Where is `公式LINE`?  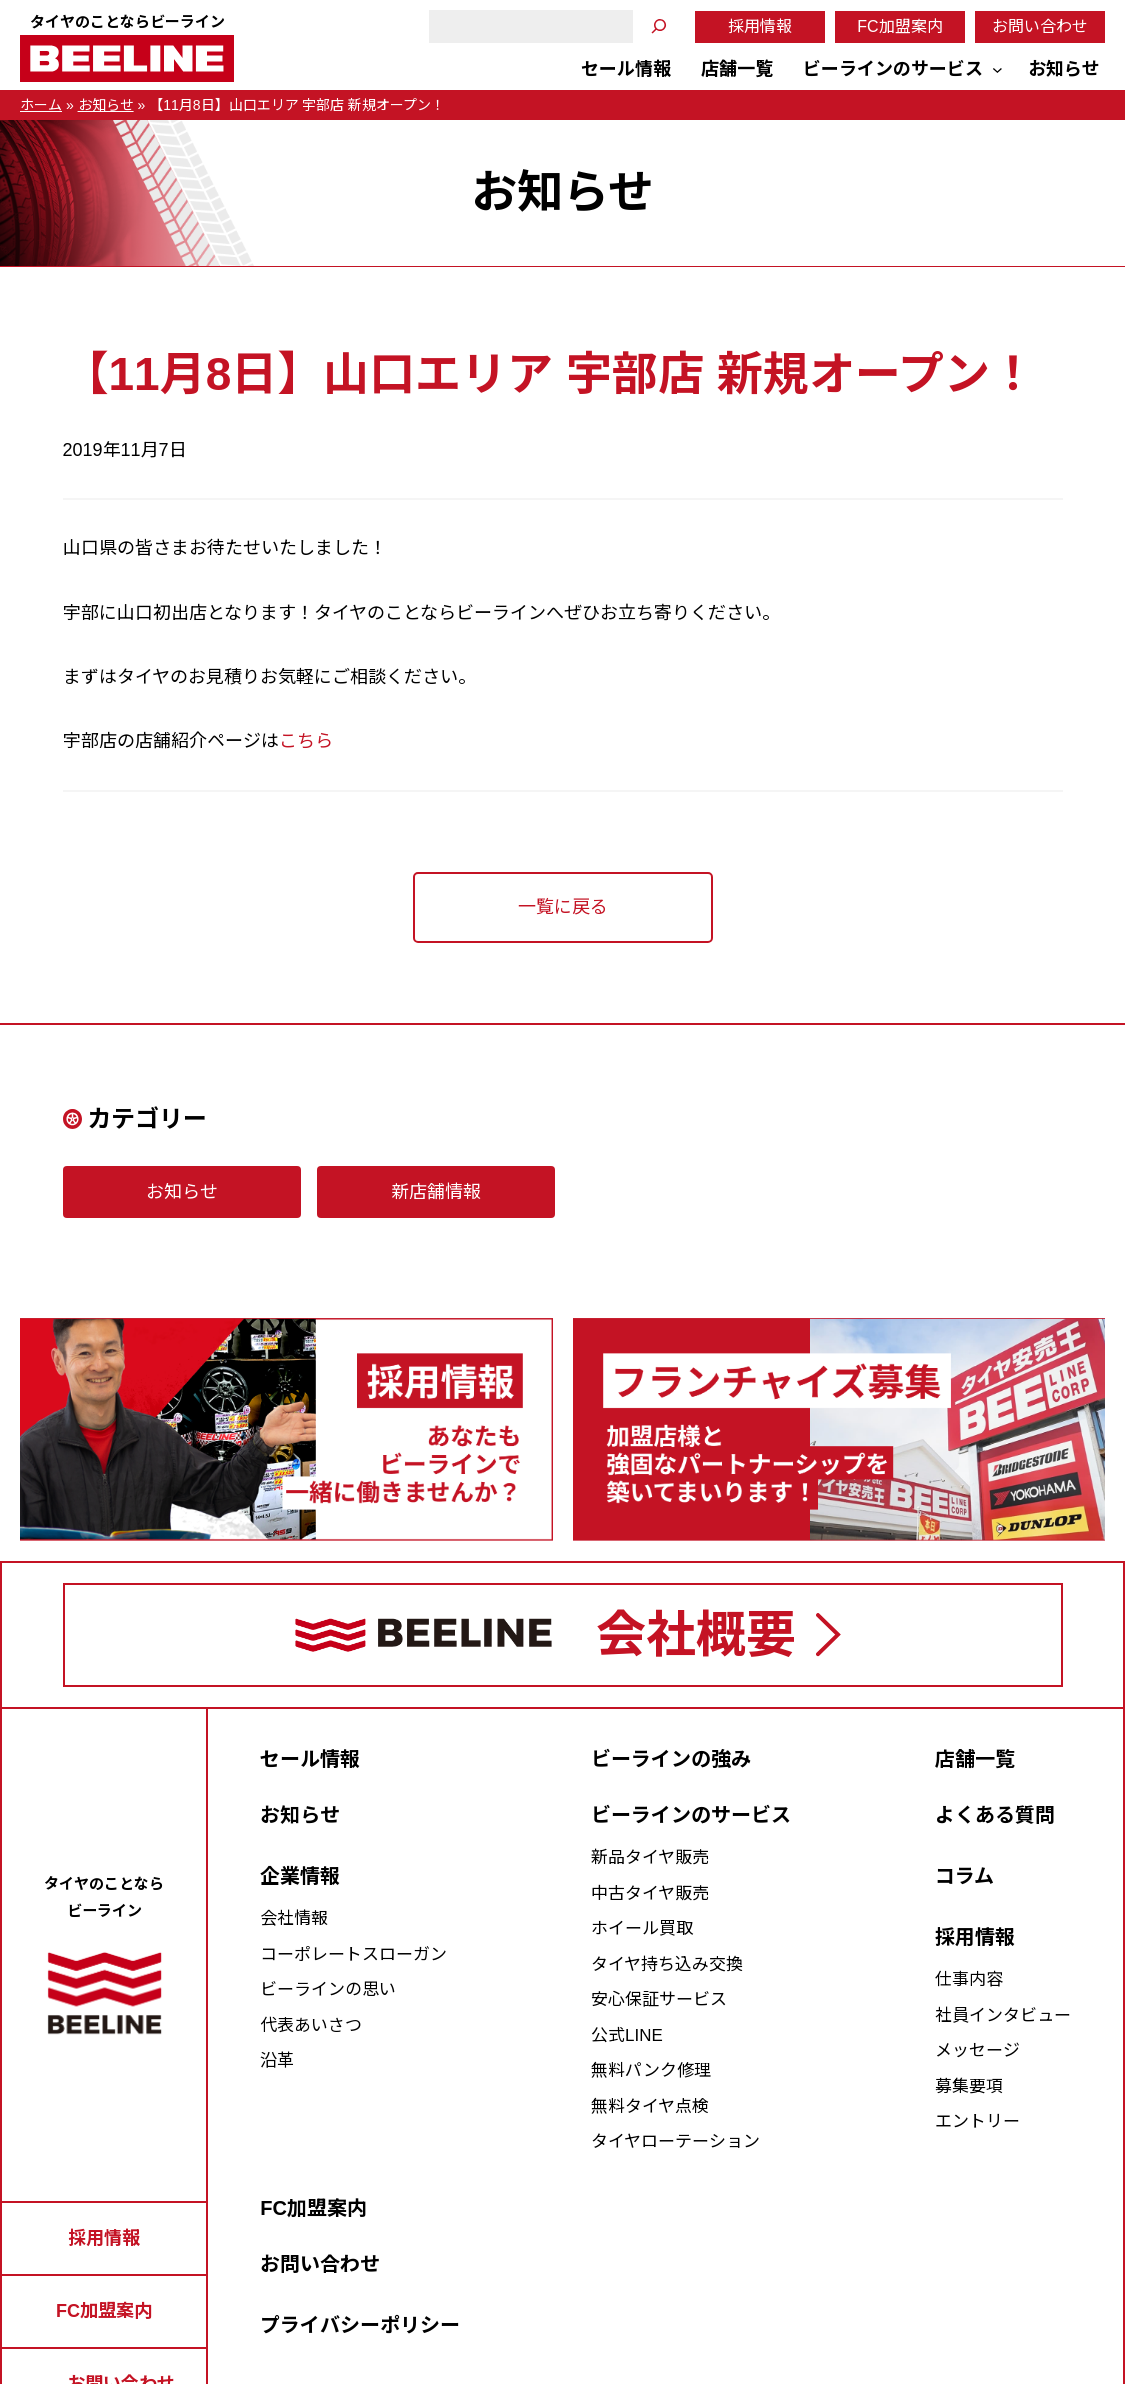 公式LINE is located at coordinates (627, 2035).